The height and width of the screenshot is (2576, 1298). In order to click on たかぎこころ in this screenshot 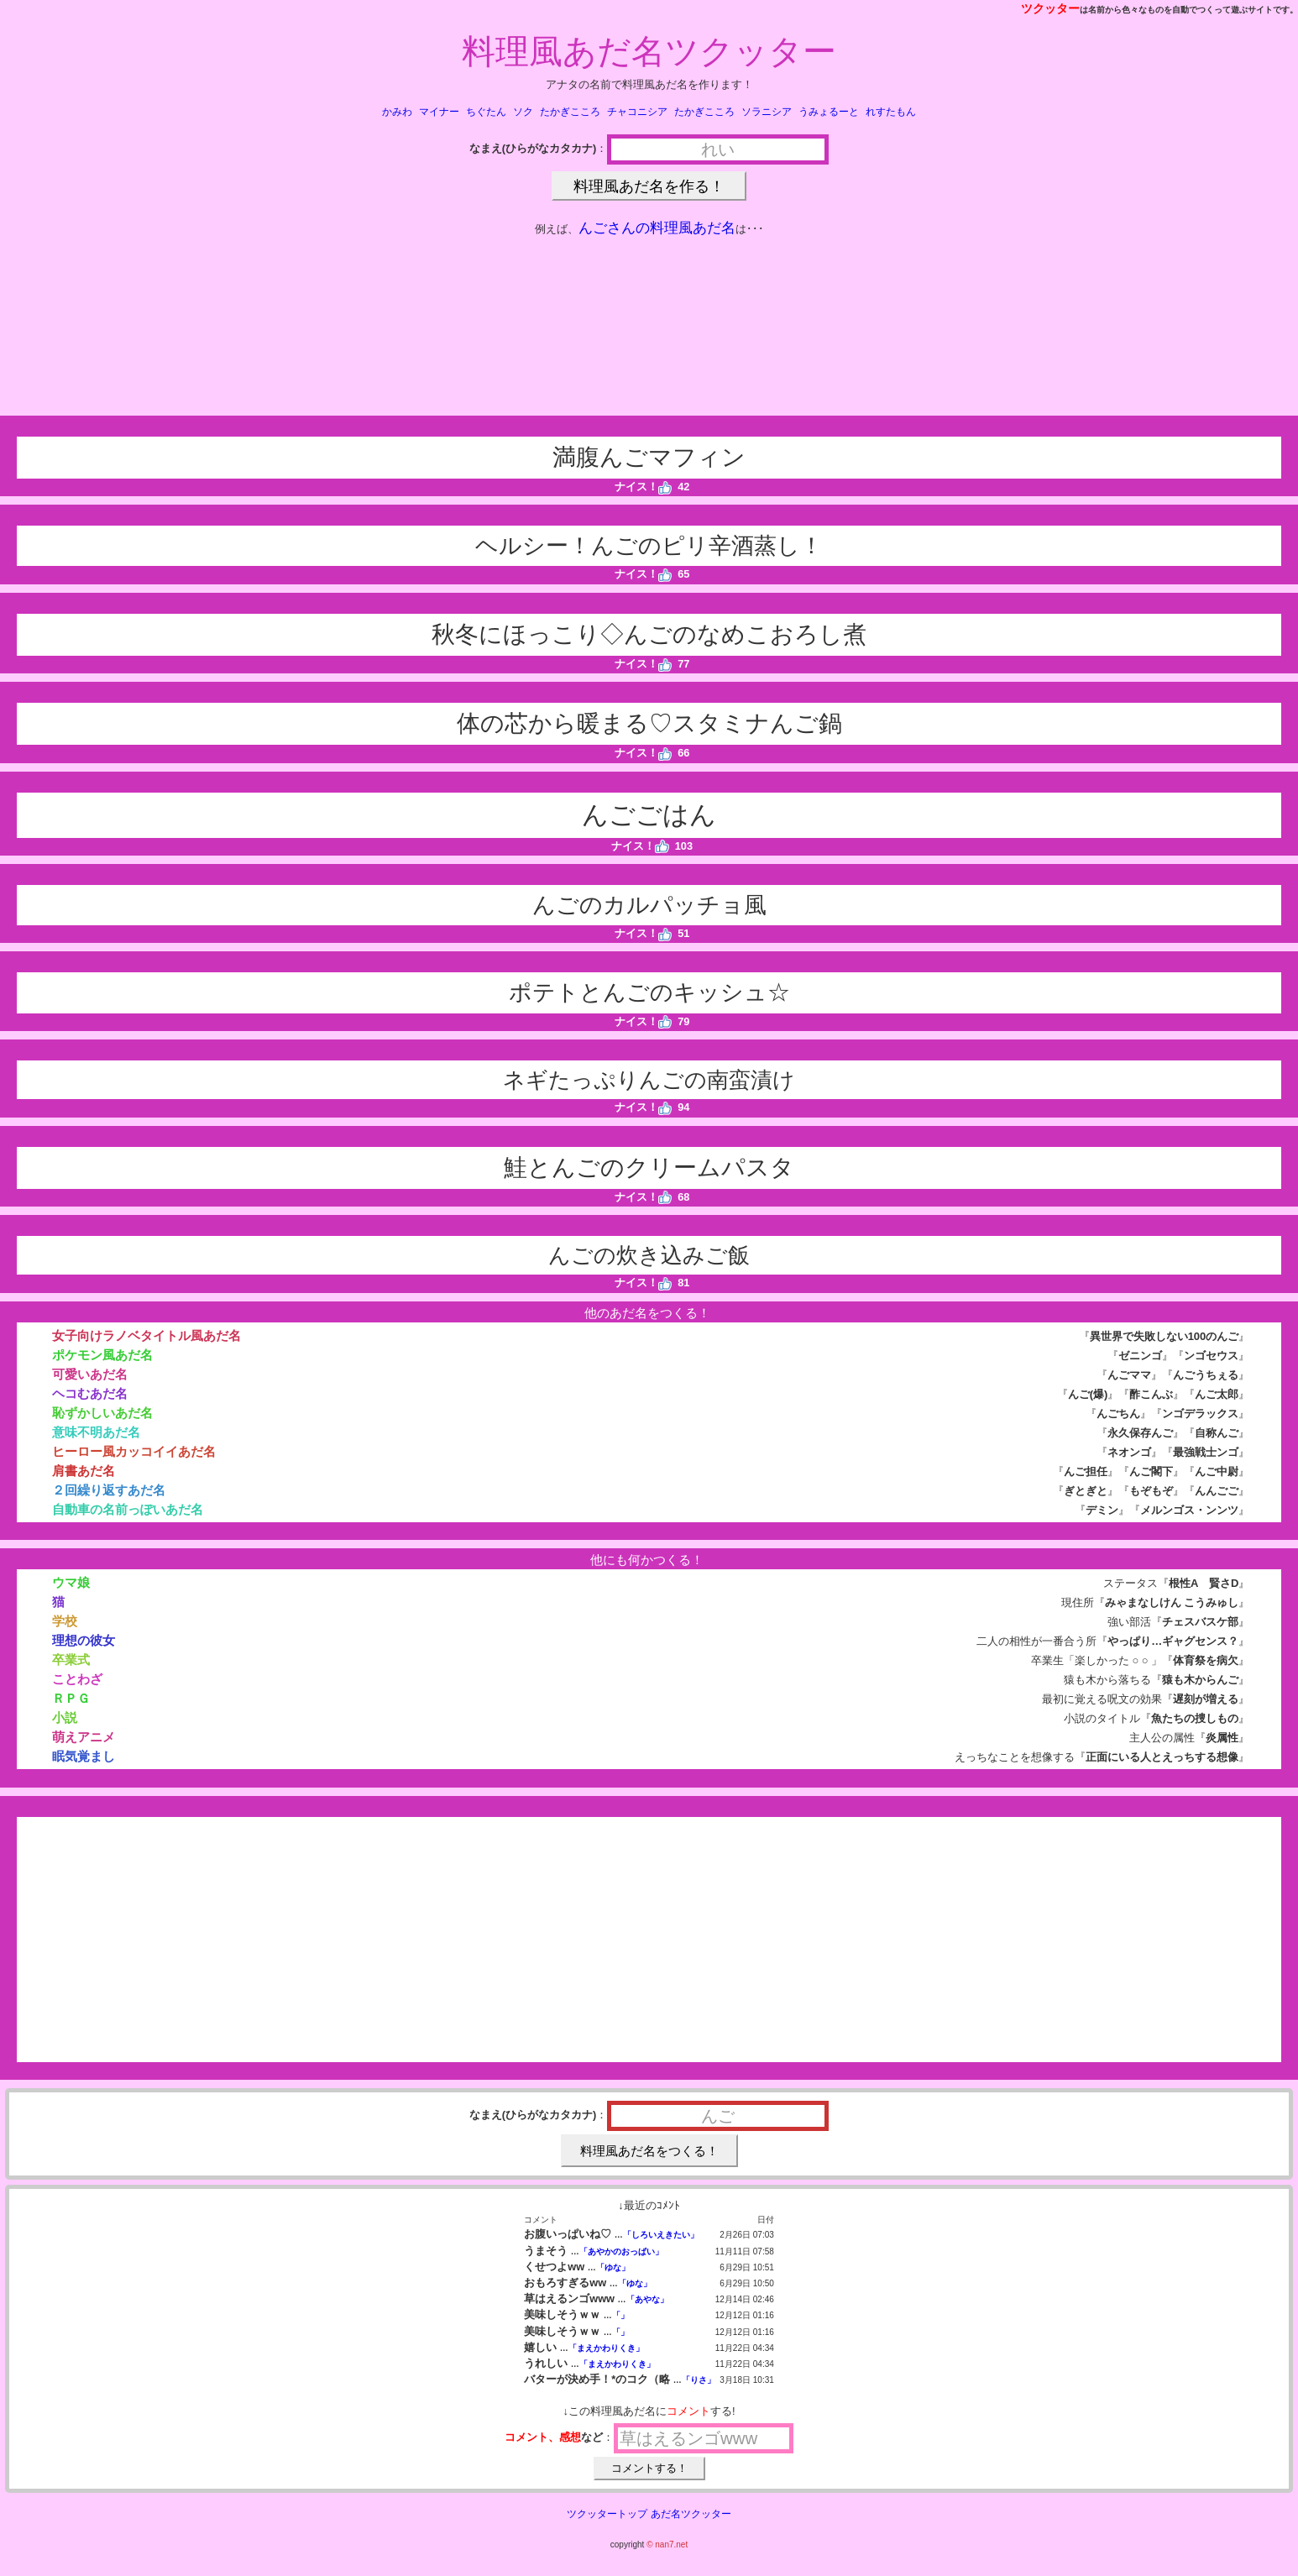, I will do `click(570, 112)`.